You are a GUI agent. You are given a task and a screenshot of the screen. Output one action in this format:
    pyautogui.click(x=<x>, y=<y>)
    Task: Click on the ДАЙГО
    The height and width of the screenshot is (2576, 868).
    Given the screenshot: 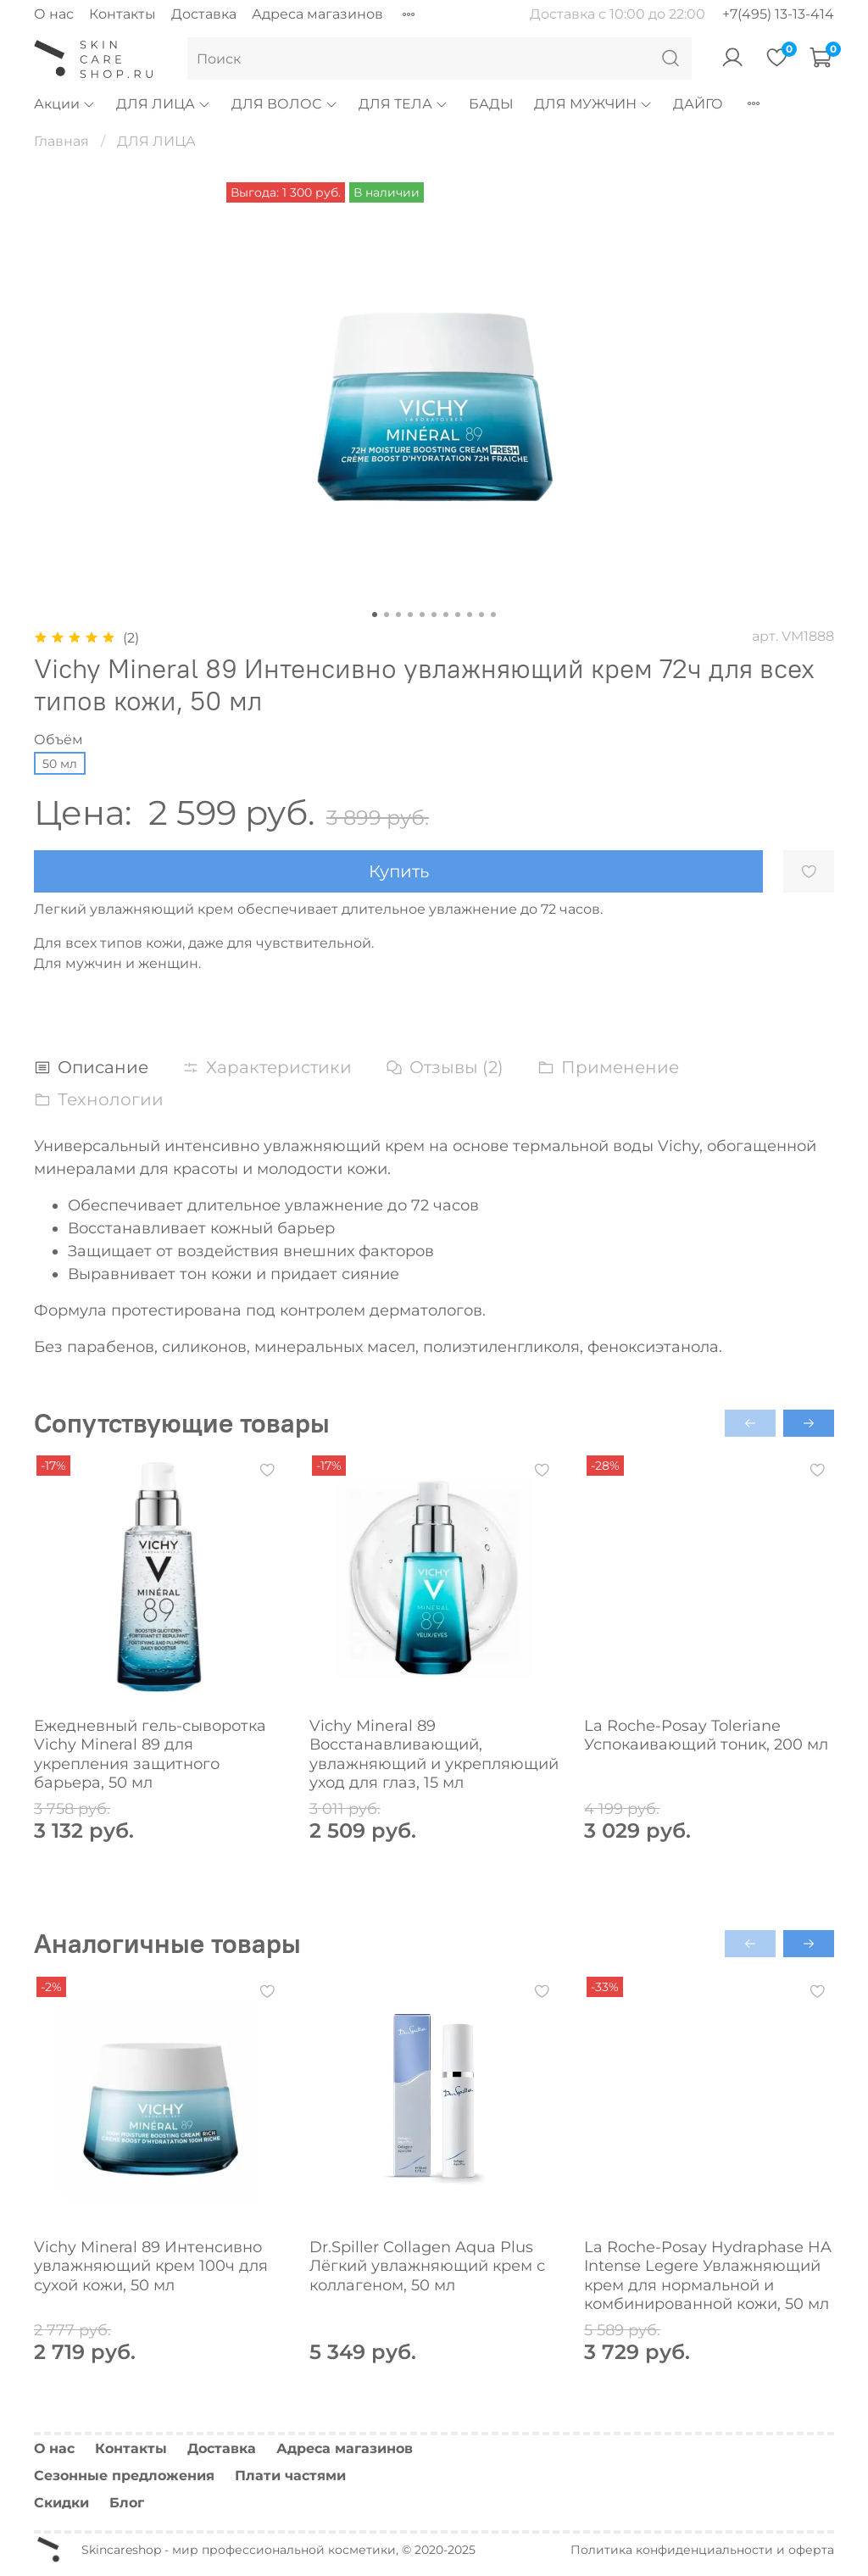 What is the action you would take?
    pyautogui.click(x=698, y=104)
    